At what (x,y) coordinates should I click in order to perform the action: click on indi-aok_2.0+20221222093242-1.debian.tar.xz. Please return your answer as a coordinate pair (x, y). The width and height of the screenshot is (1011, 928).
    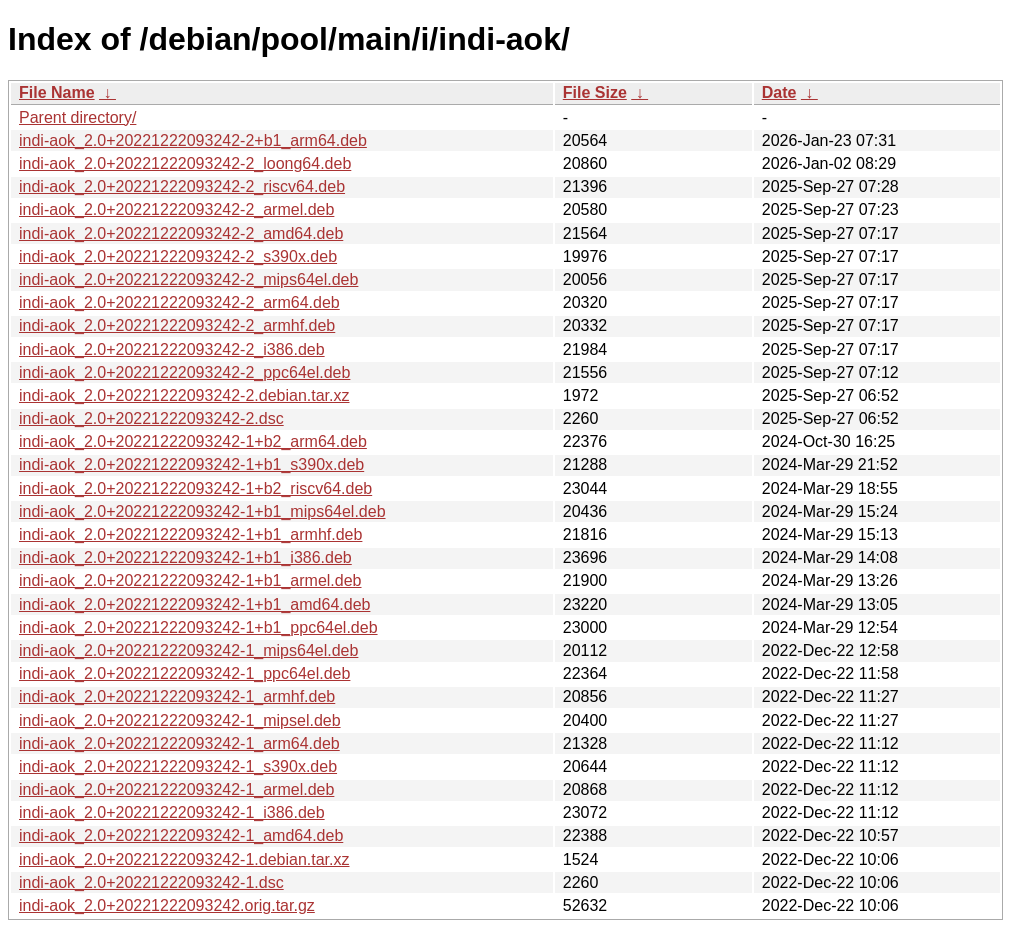
    Looking at the image, I should click on (184, 859).